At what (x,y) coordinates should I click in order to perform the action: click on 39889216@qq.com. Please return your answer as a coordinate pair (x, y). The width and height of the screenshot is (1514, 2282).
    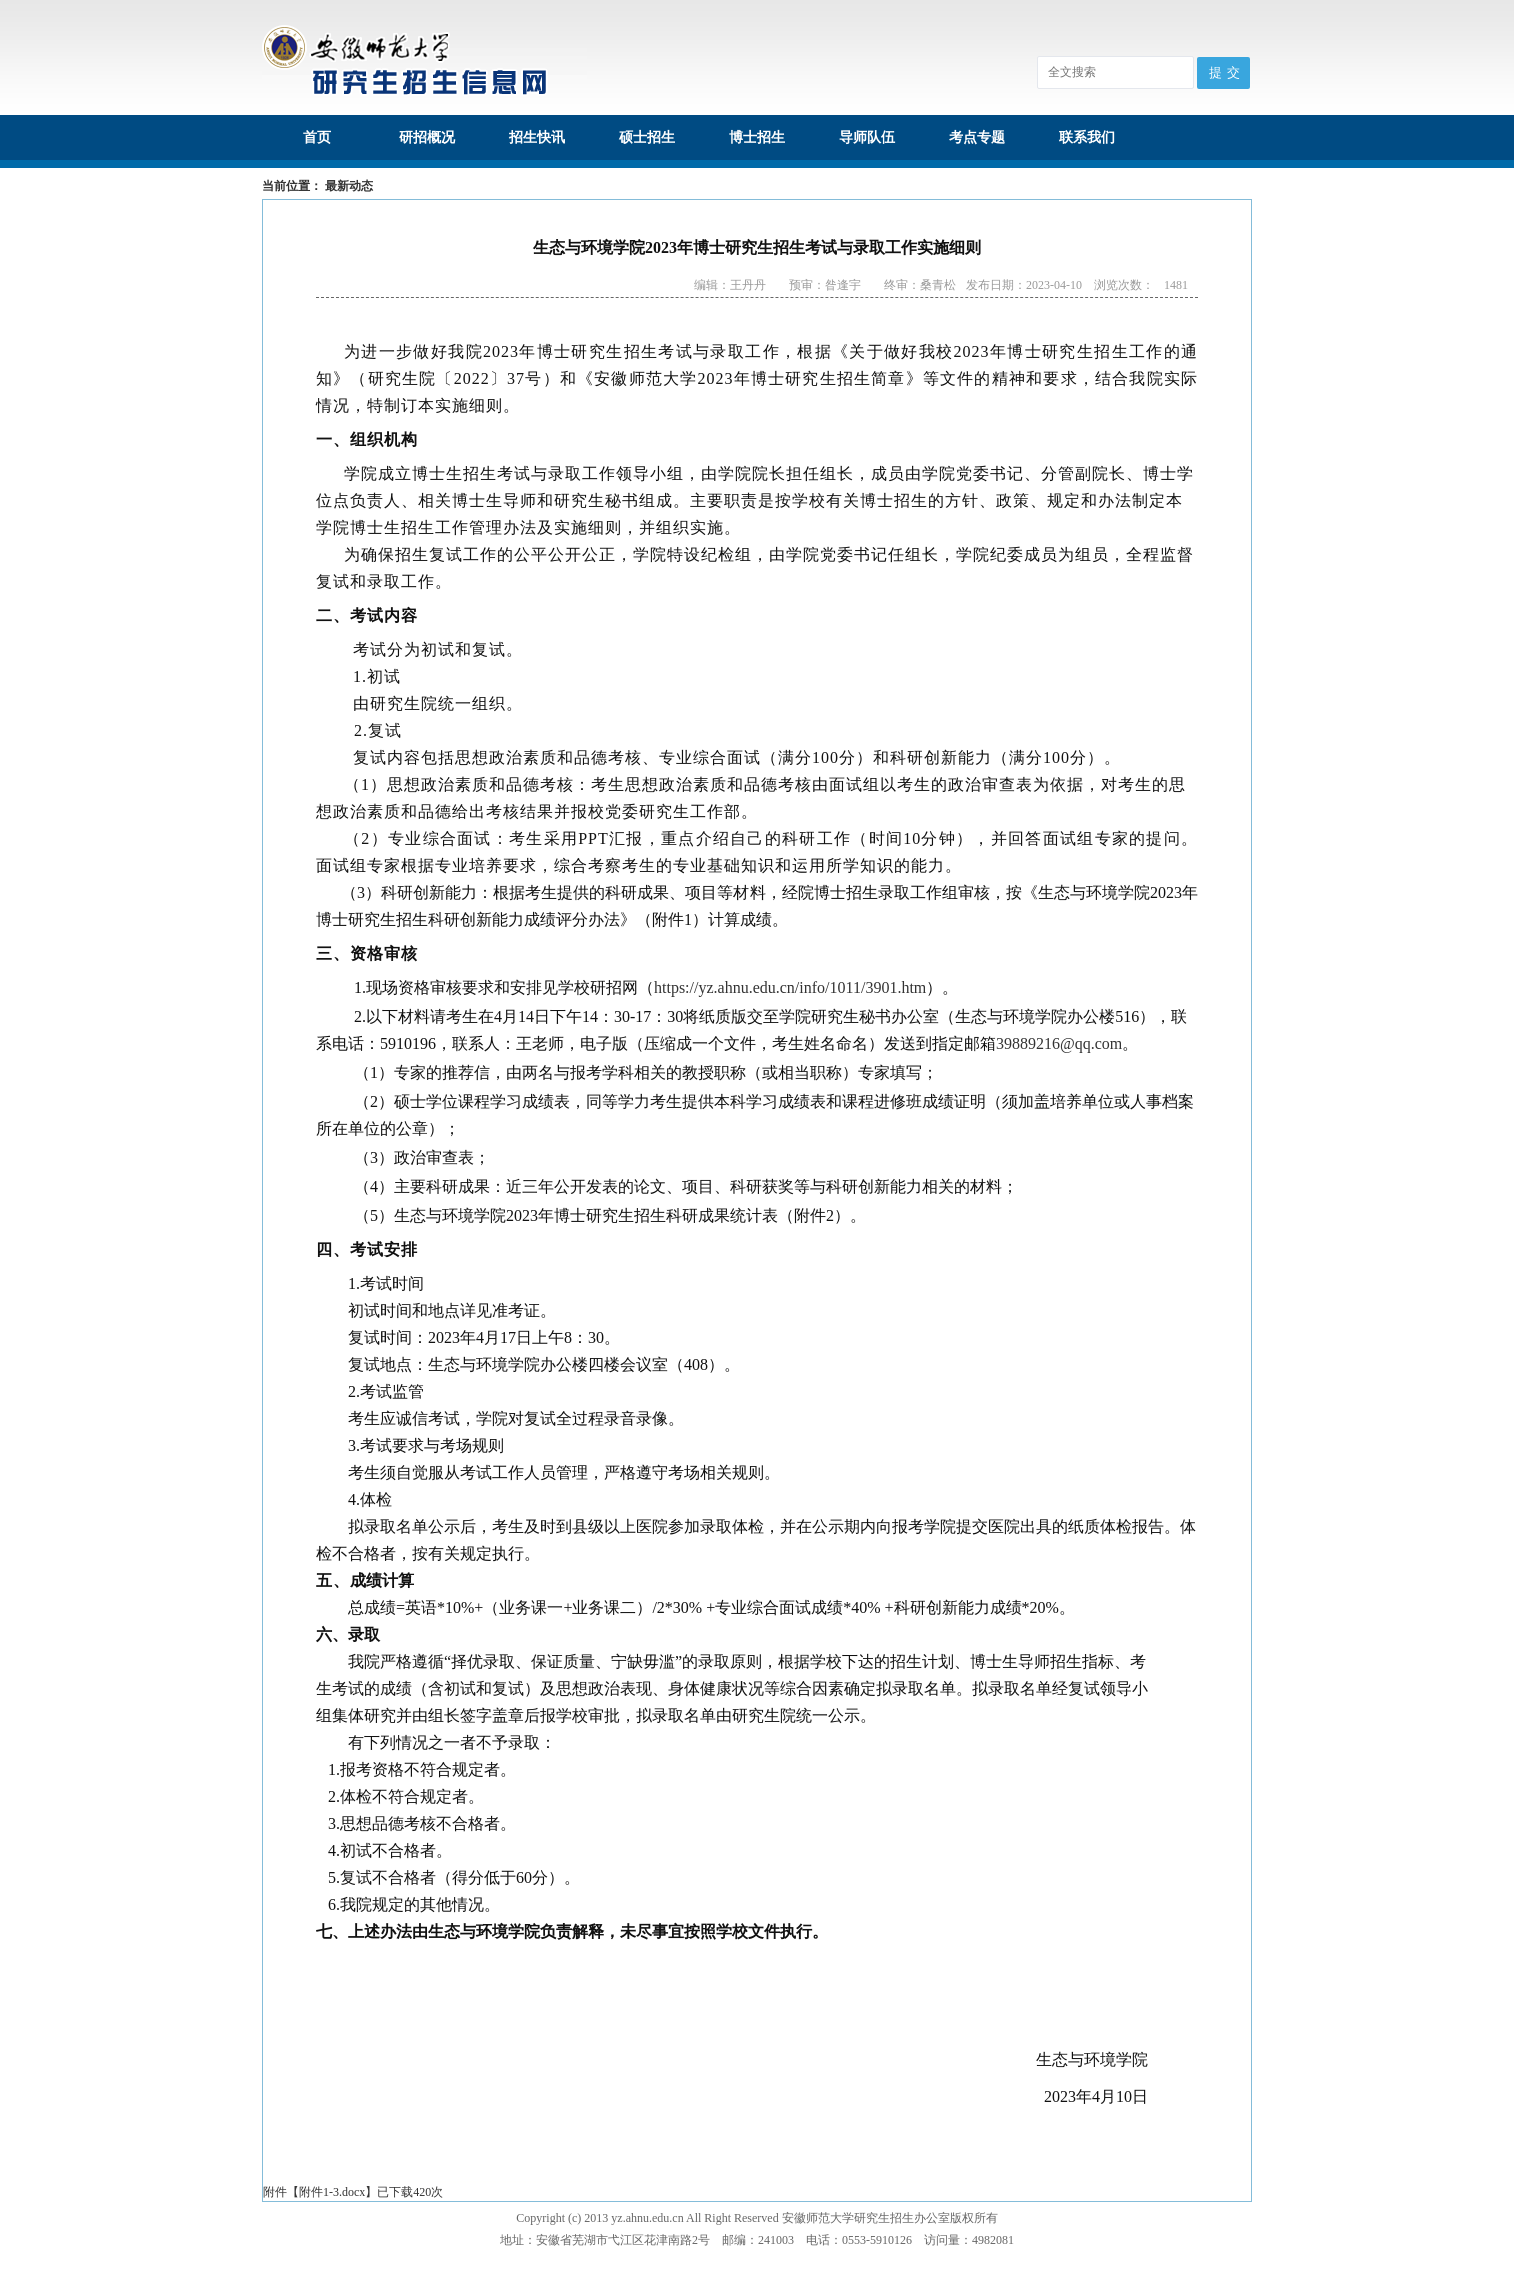
    Looking at the image, I should click on (1059, 1043).